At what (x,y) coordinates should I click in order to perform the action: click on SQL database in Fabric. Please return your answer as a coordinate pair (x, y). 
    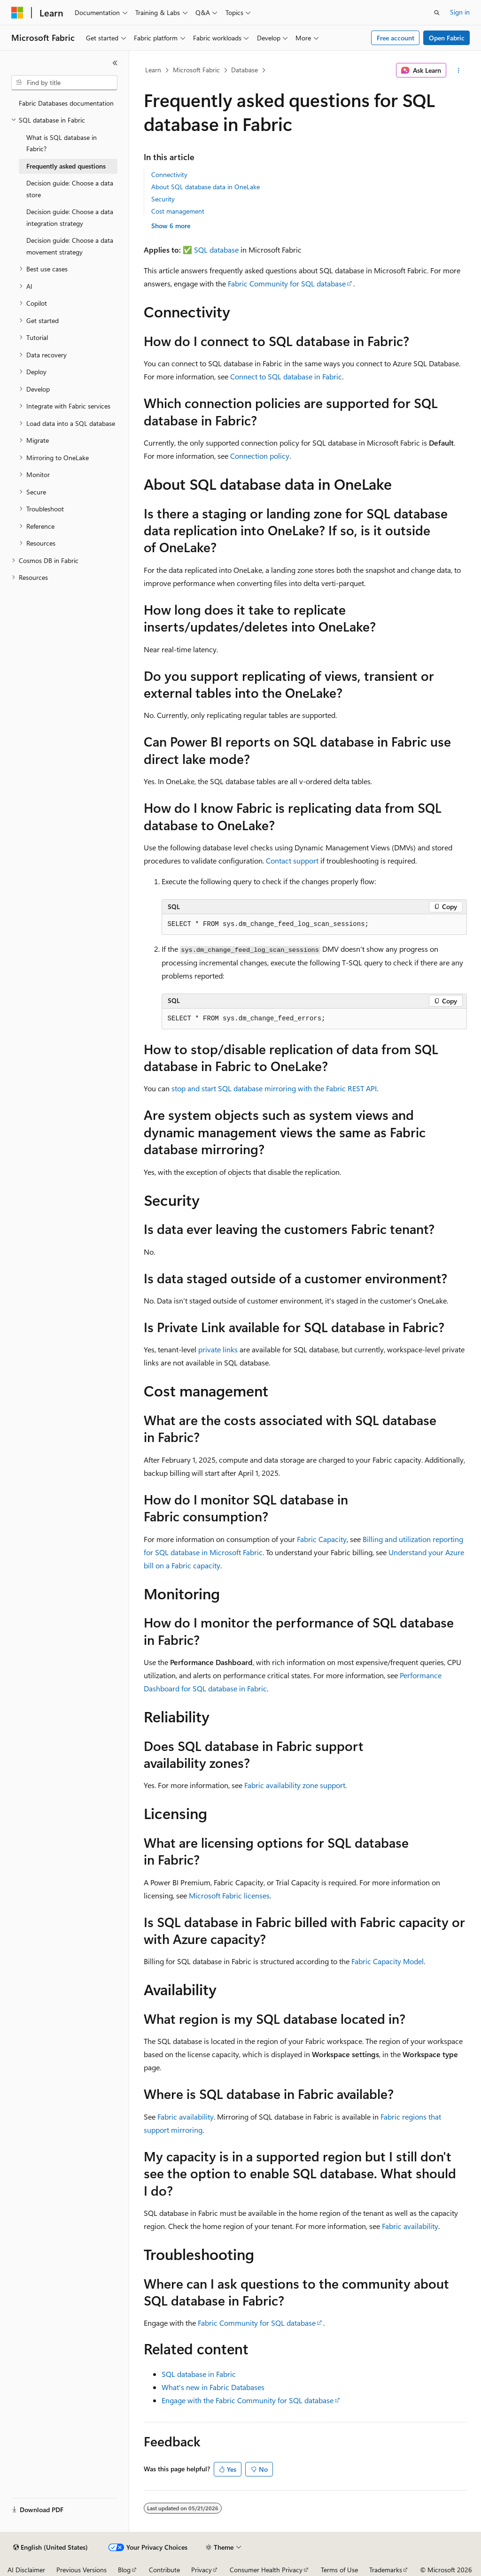
    Looking at the image, I should click on (199, 2374).